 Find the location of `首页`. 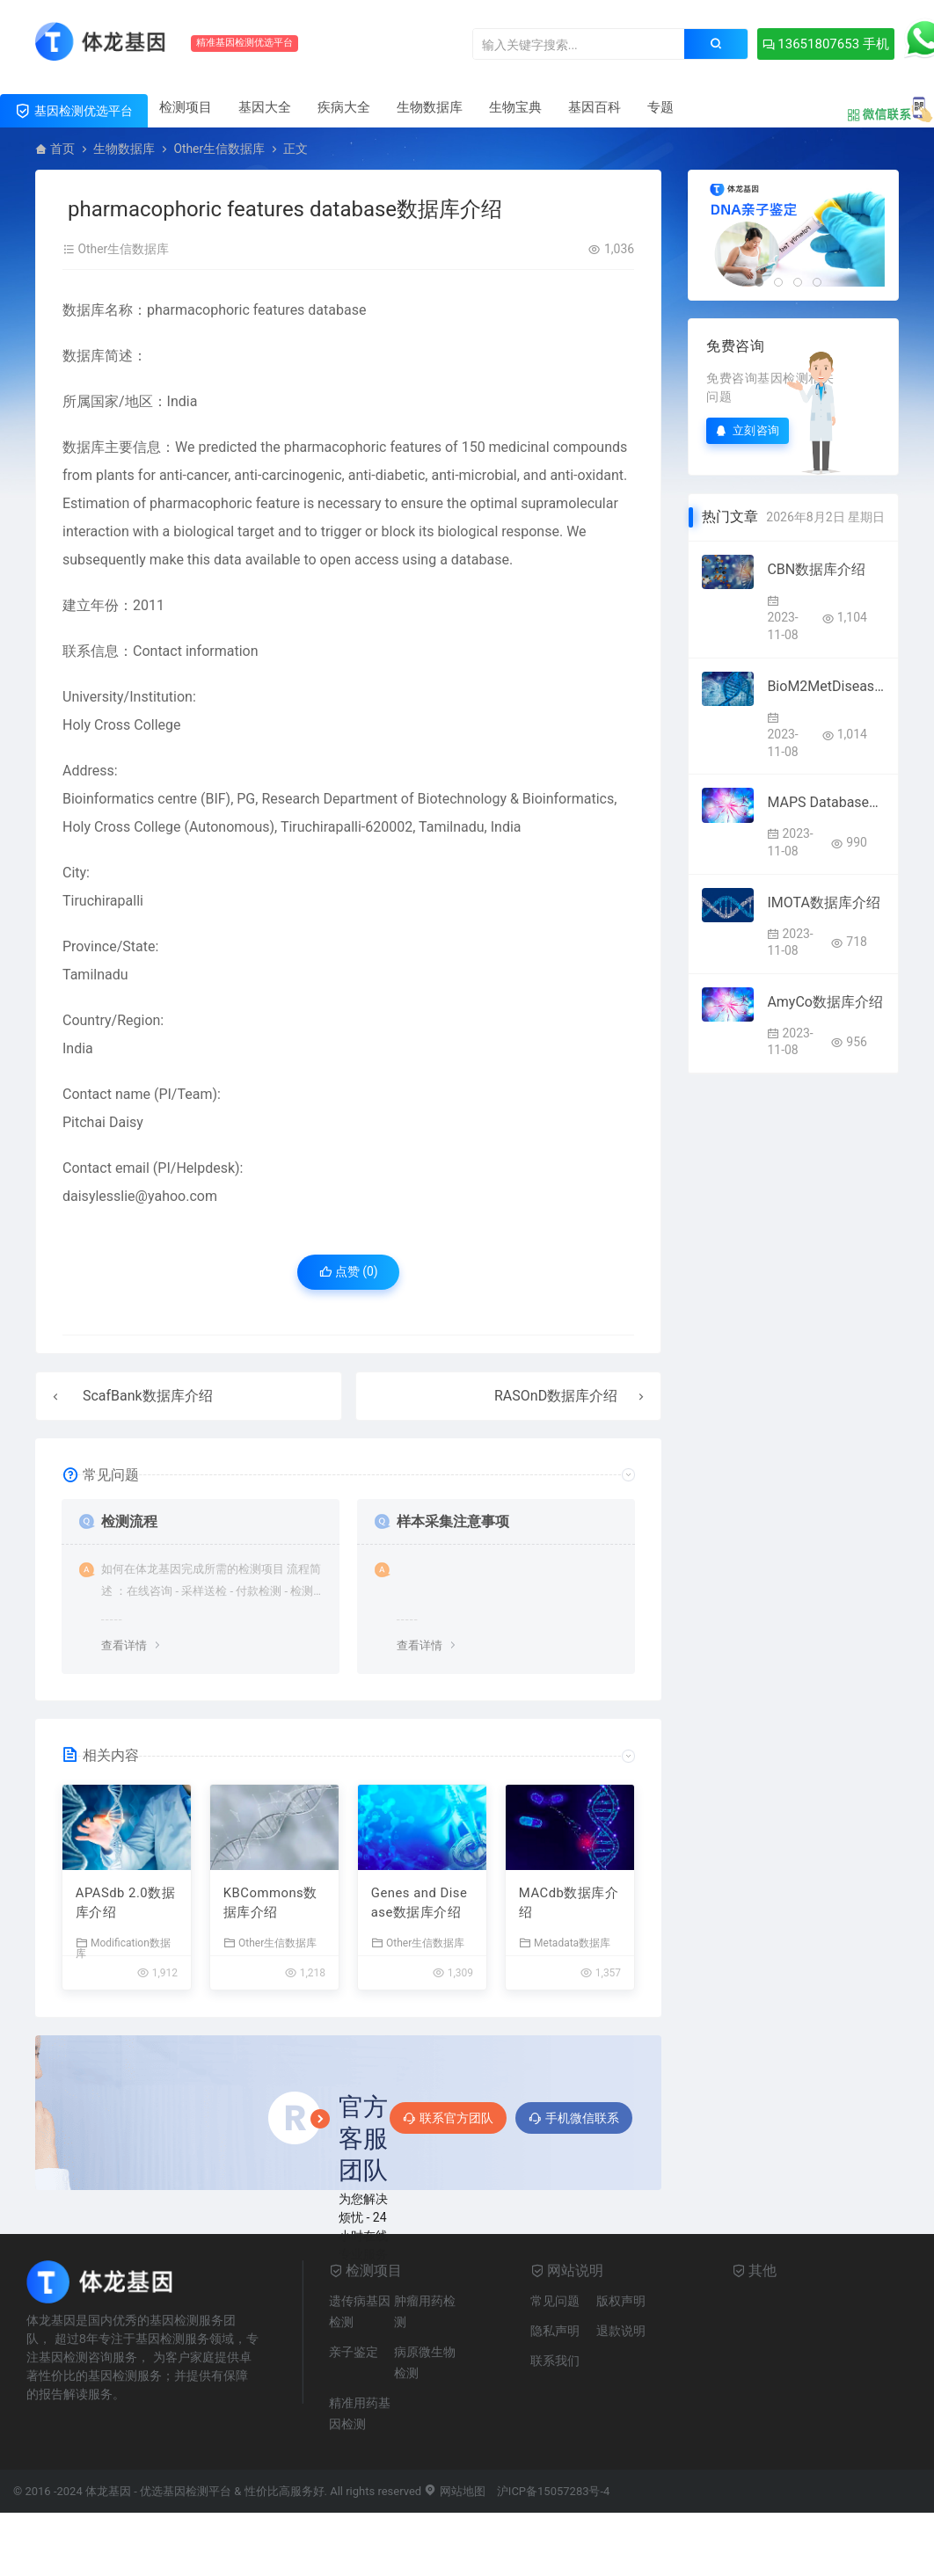

首页 is located at coordinates (62, 149).